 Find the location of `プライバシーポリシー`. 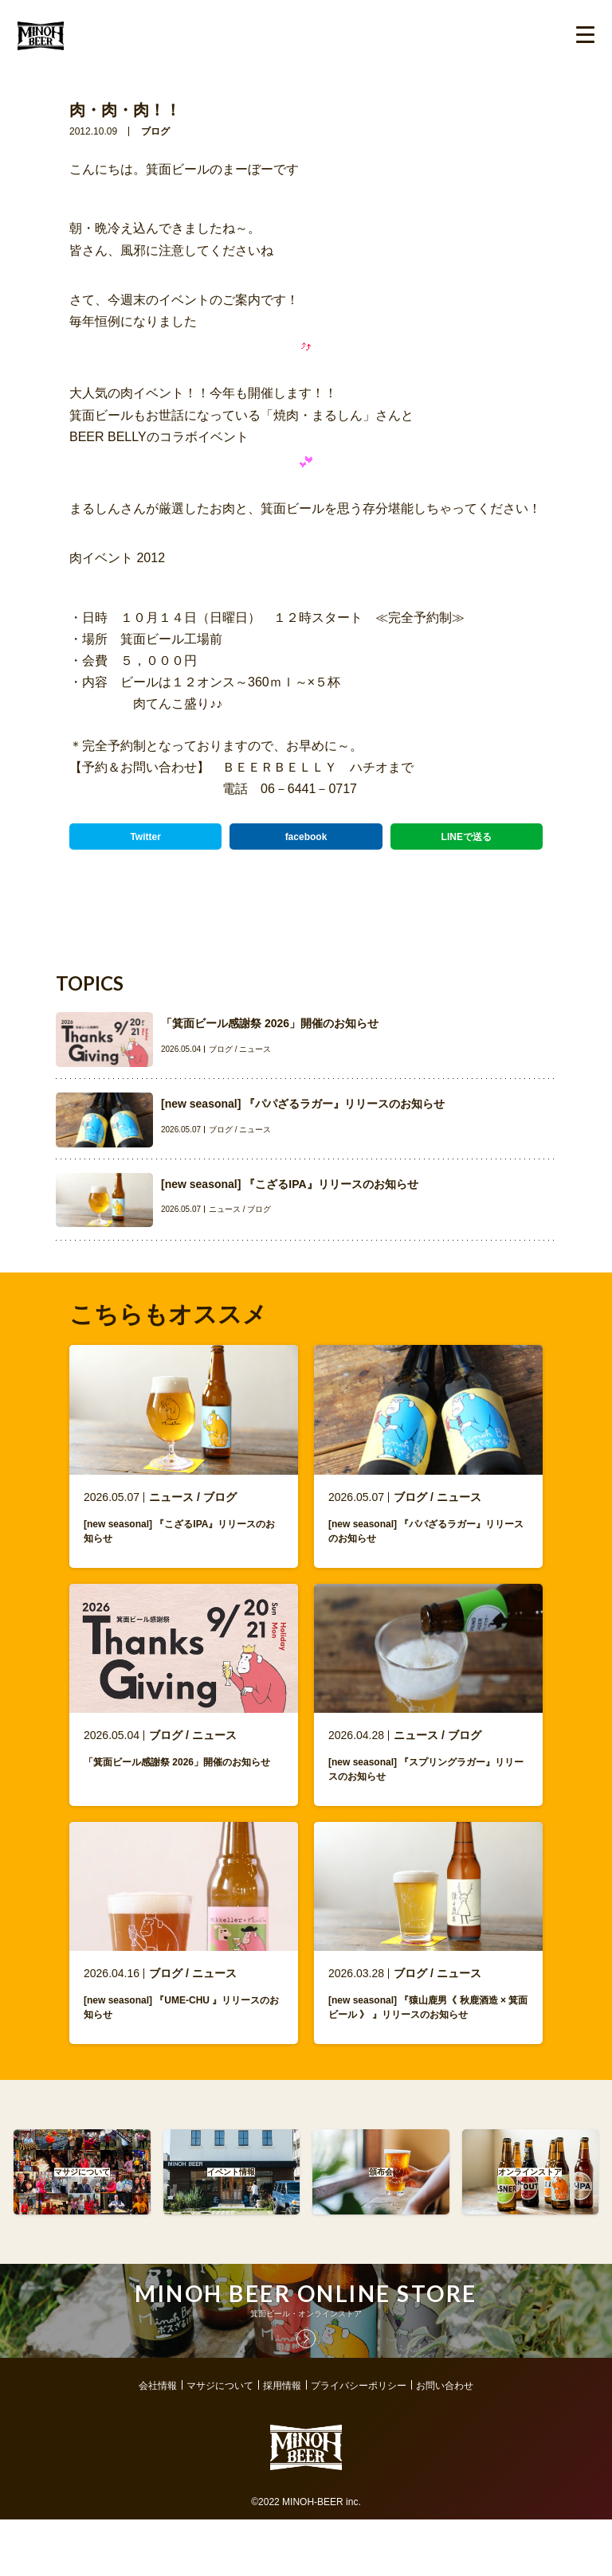

プライバシーポリシー is located at coordinates (358, 2414).